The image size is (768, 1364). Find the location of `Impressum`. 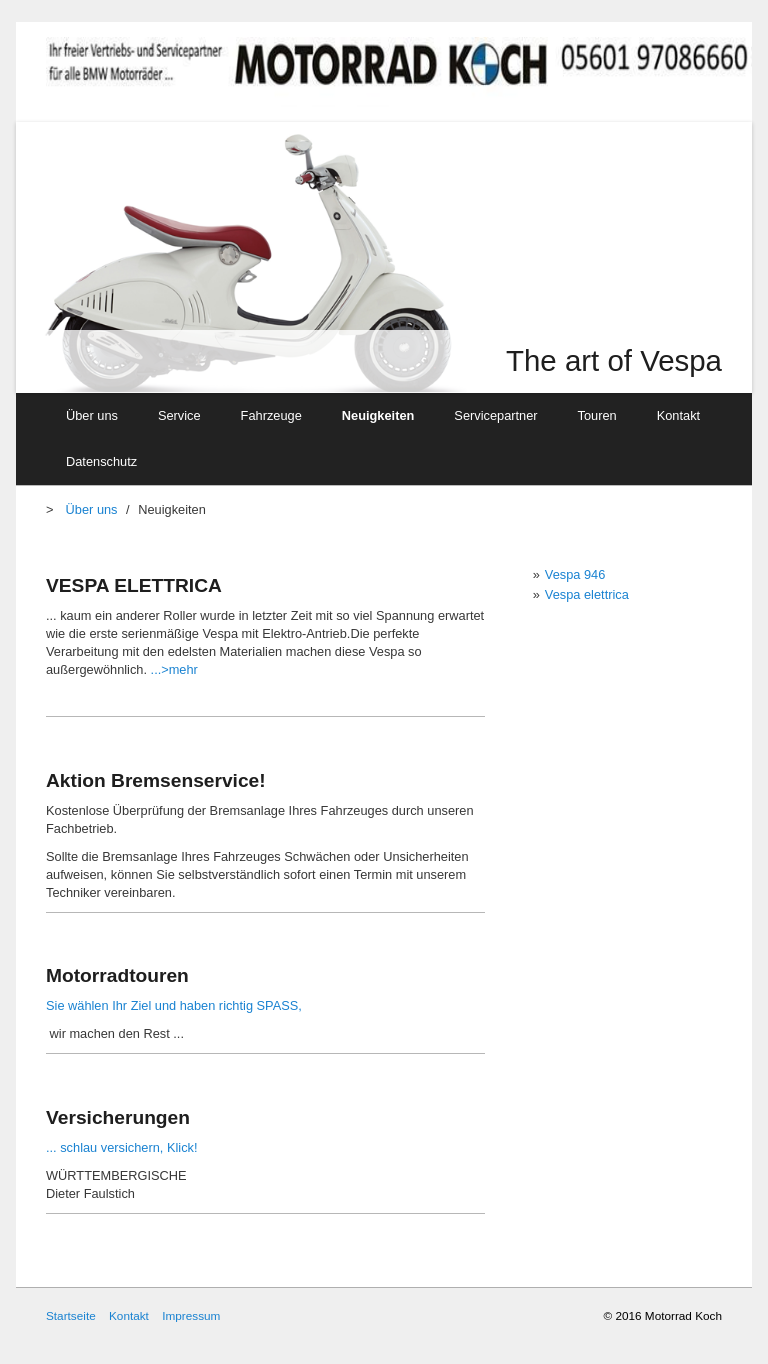

Impressum is located at coordinates (191, 1315).